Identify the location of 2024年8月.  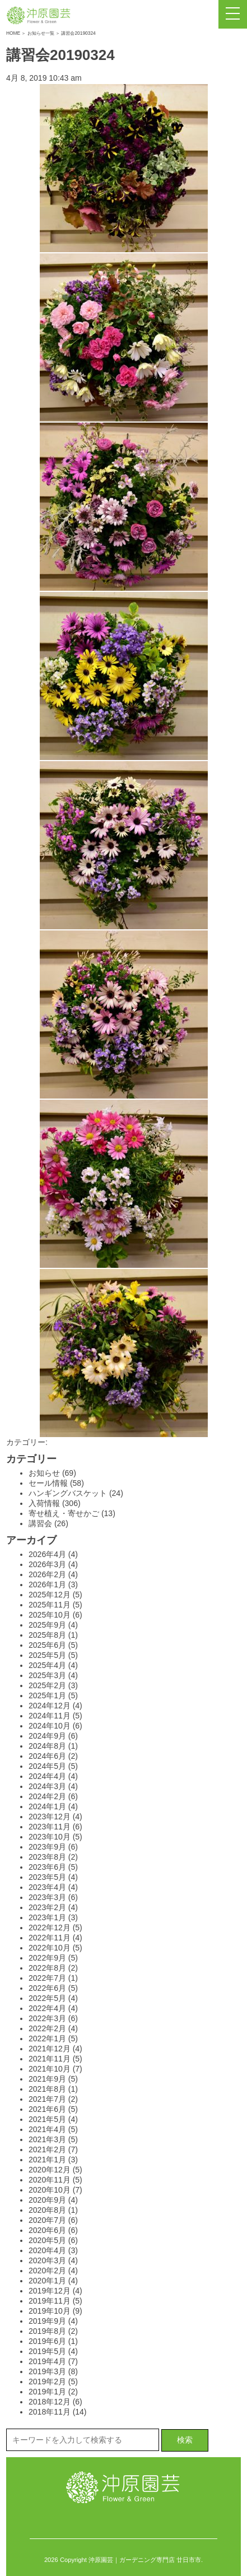
(47, 1745).